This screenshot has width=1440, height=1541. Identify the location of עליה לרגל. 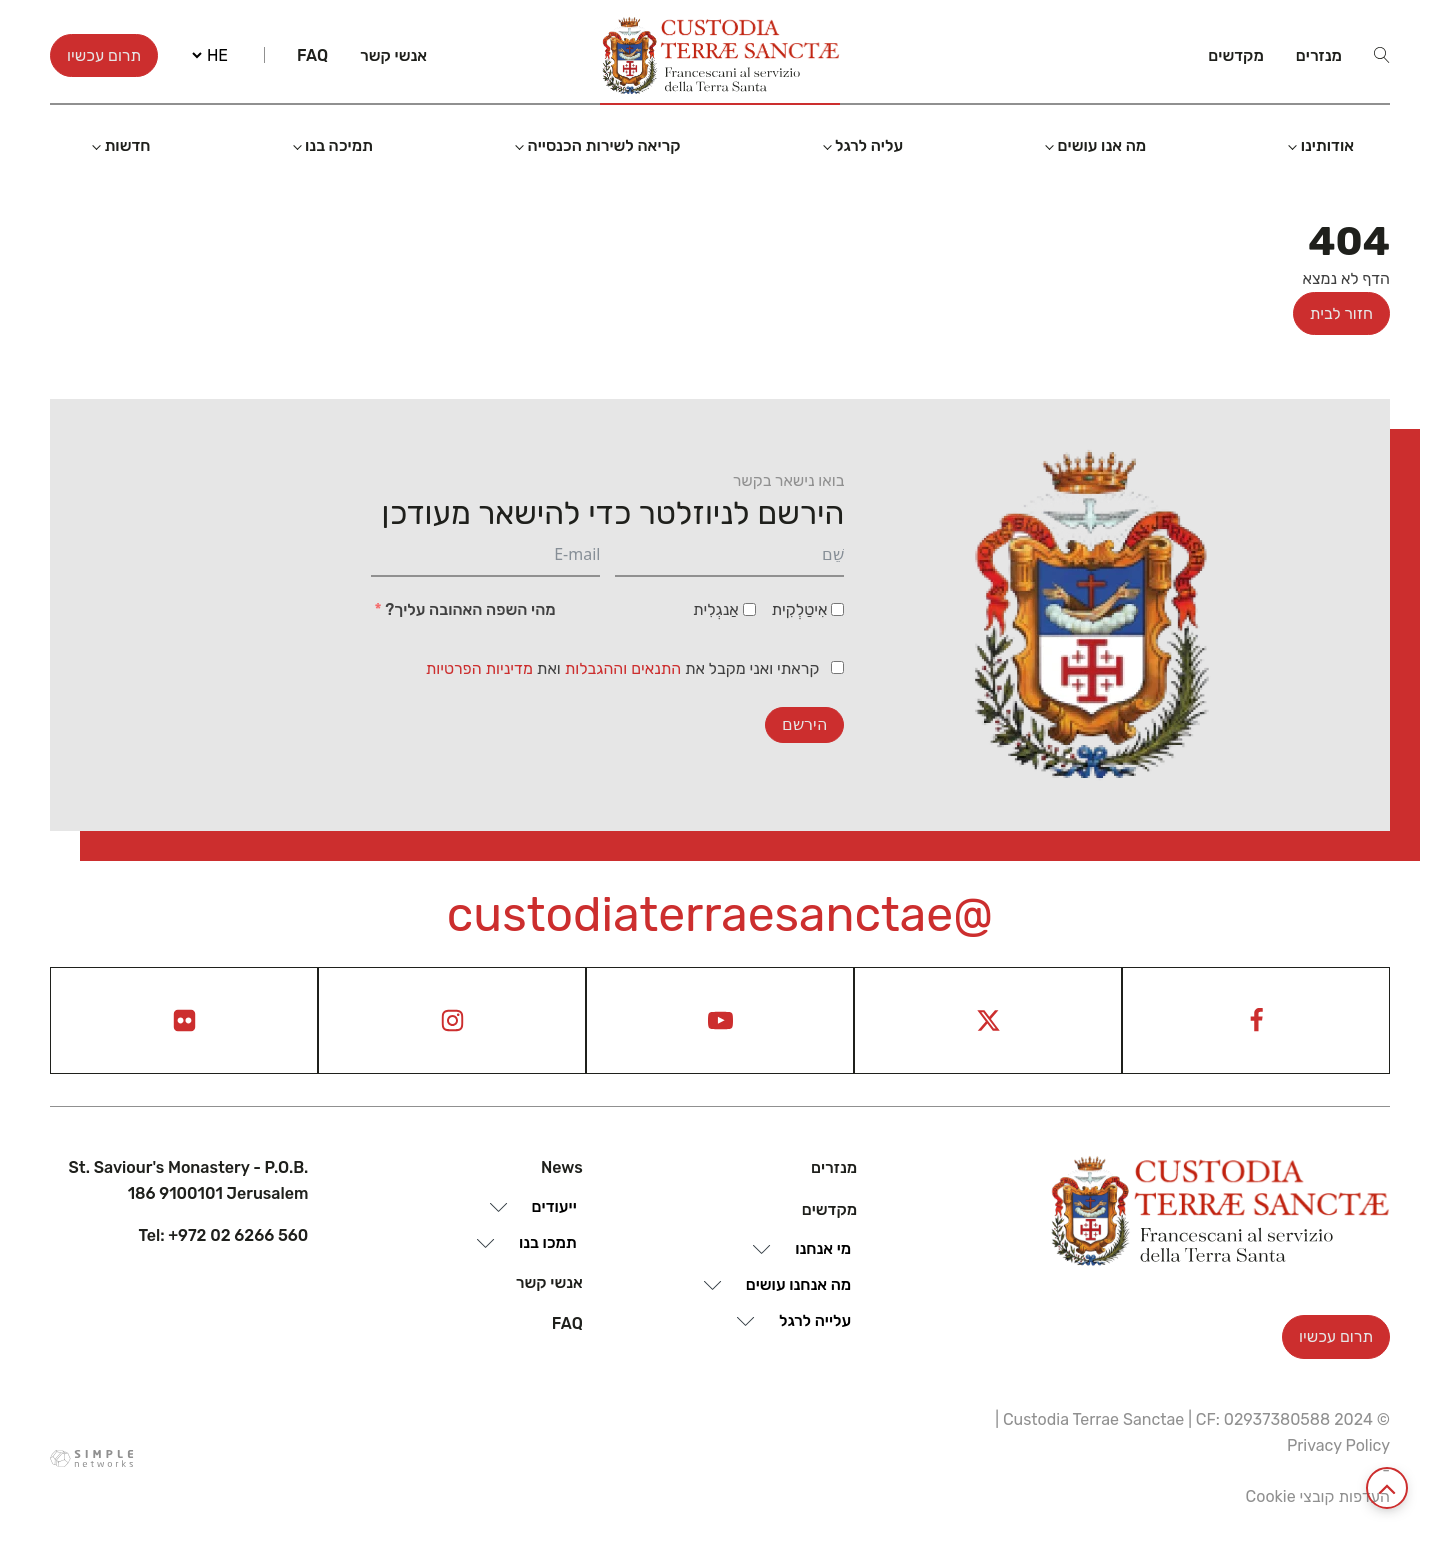
(869, 145).